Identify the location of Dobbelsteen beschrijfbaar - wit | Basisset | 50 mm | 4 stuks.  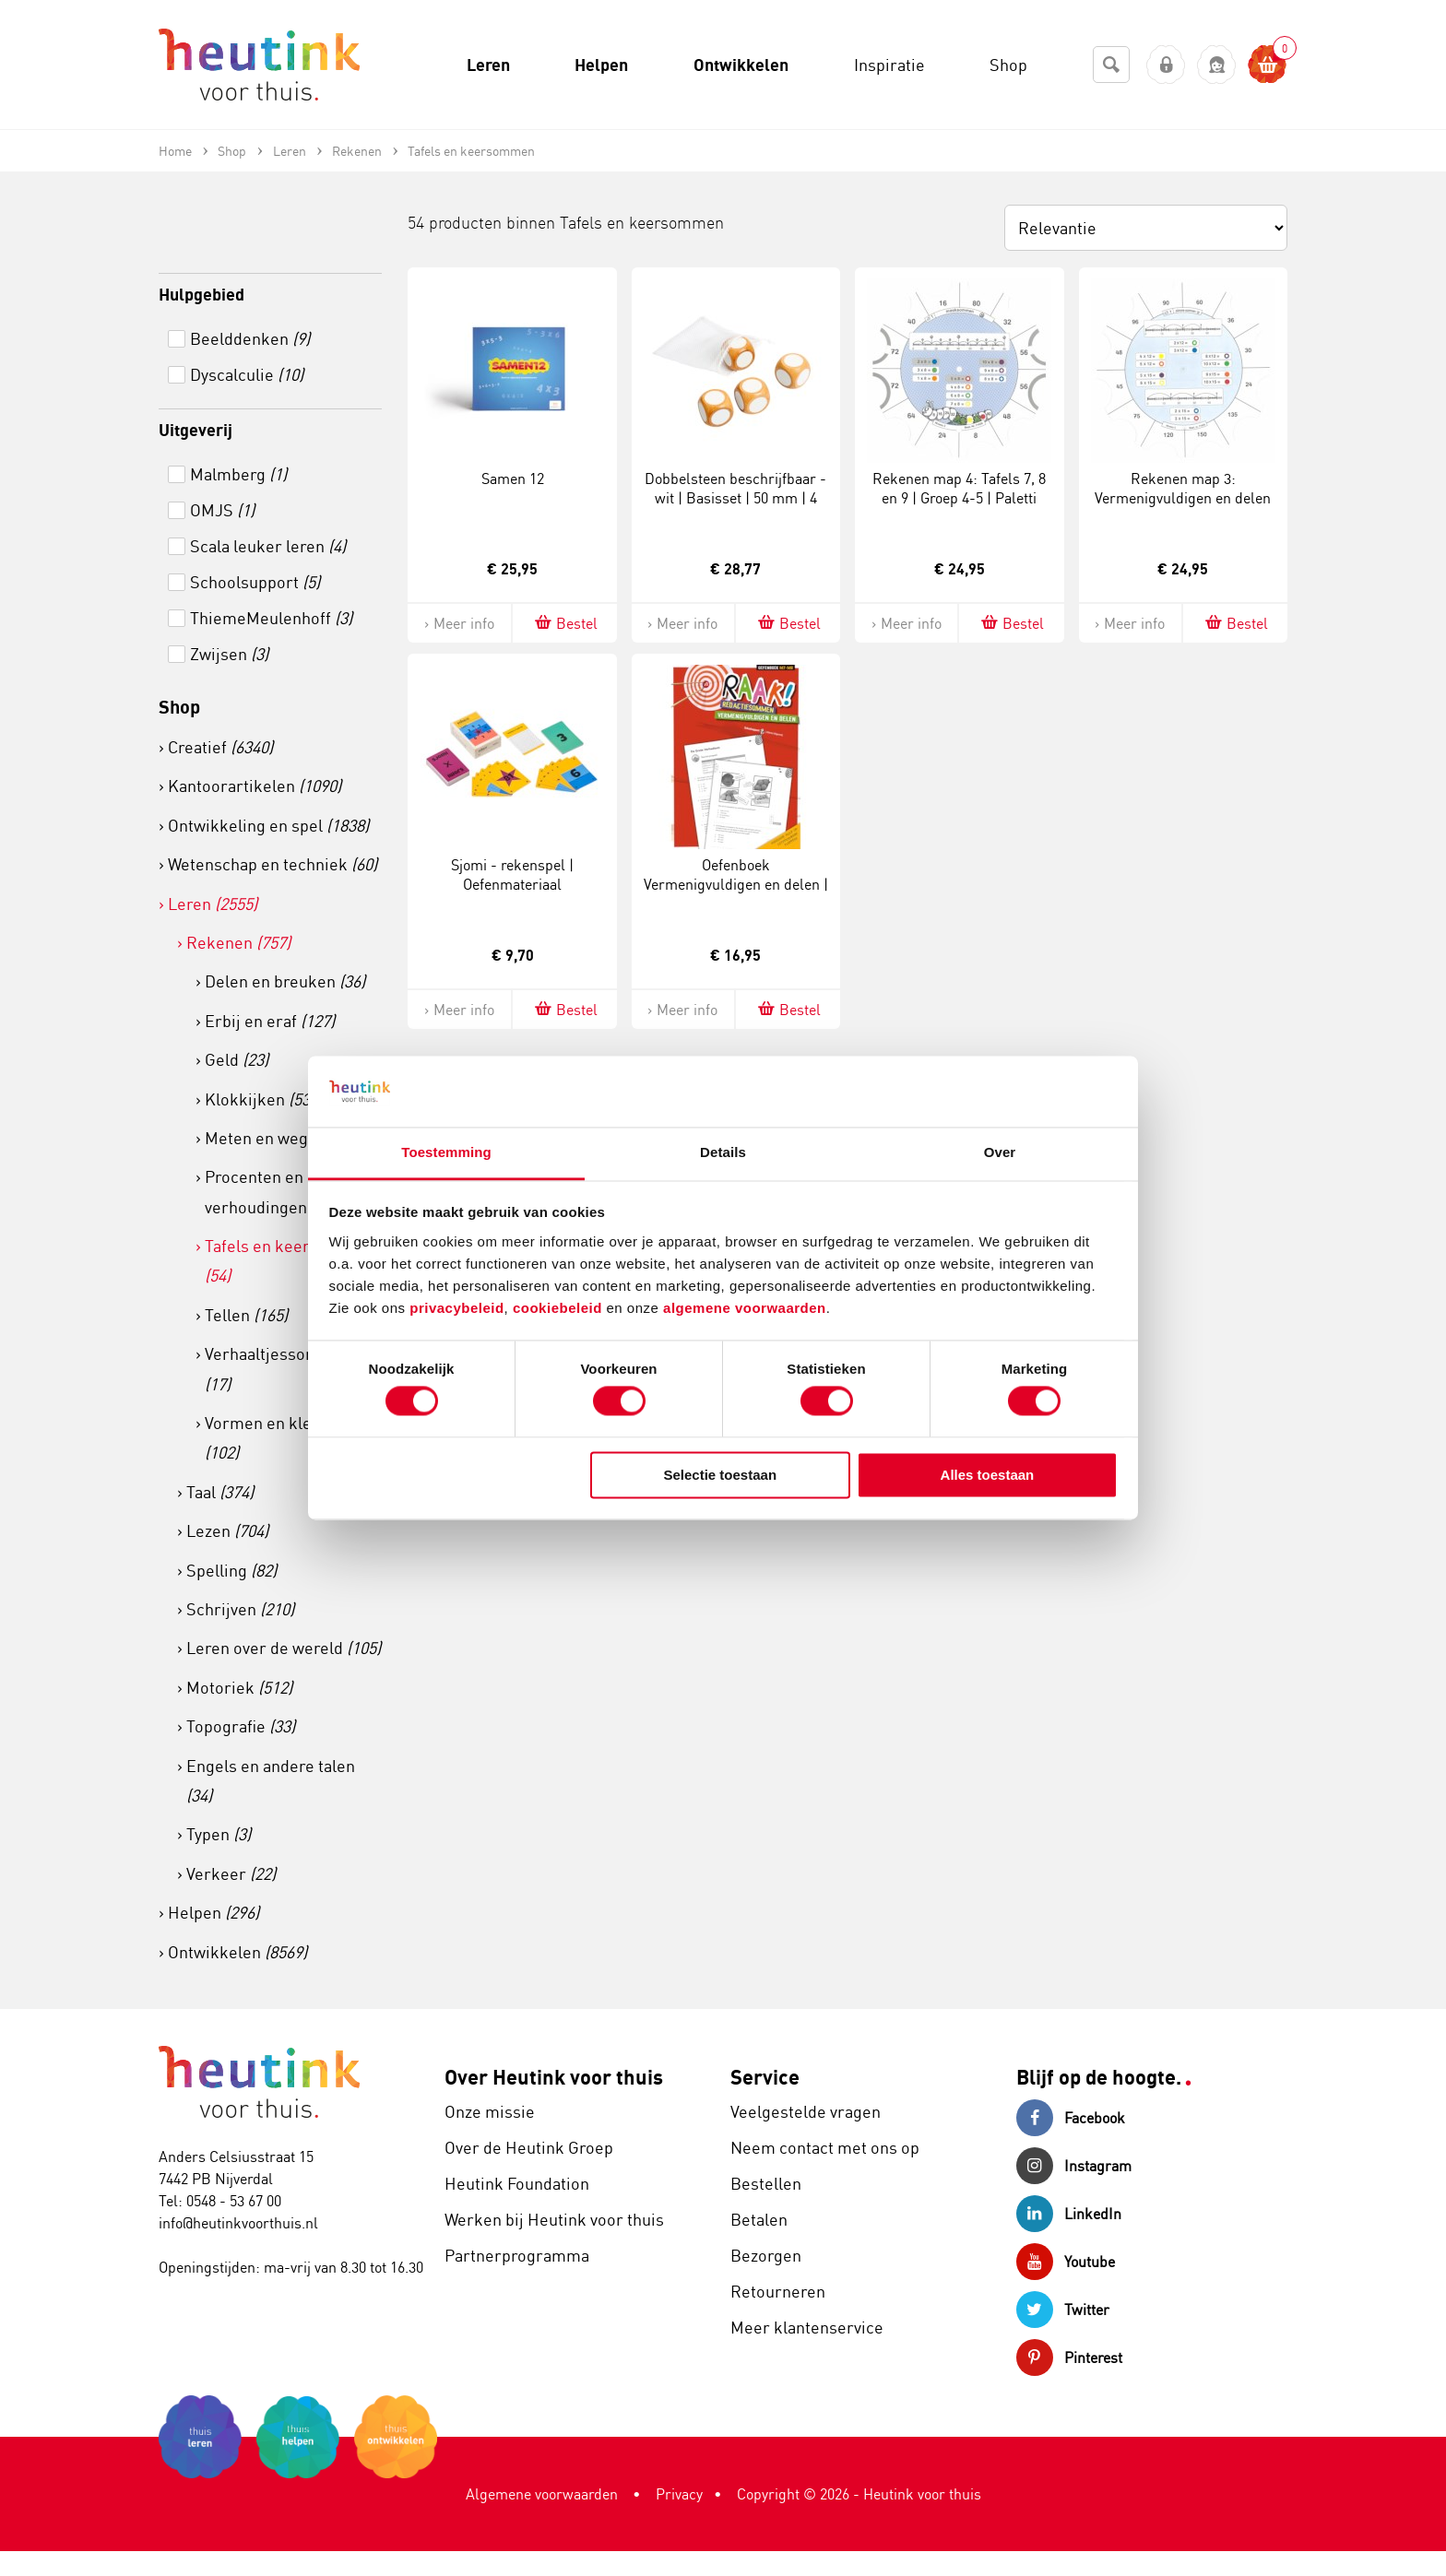
(735, 497).